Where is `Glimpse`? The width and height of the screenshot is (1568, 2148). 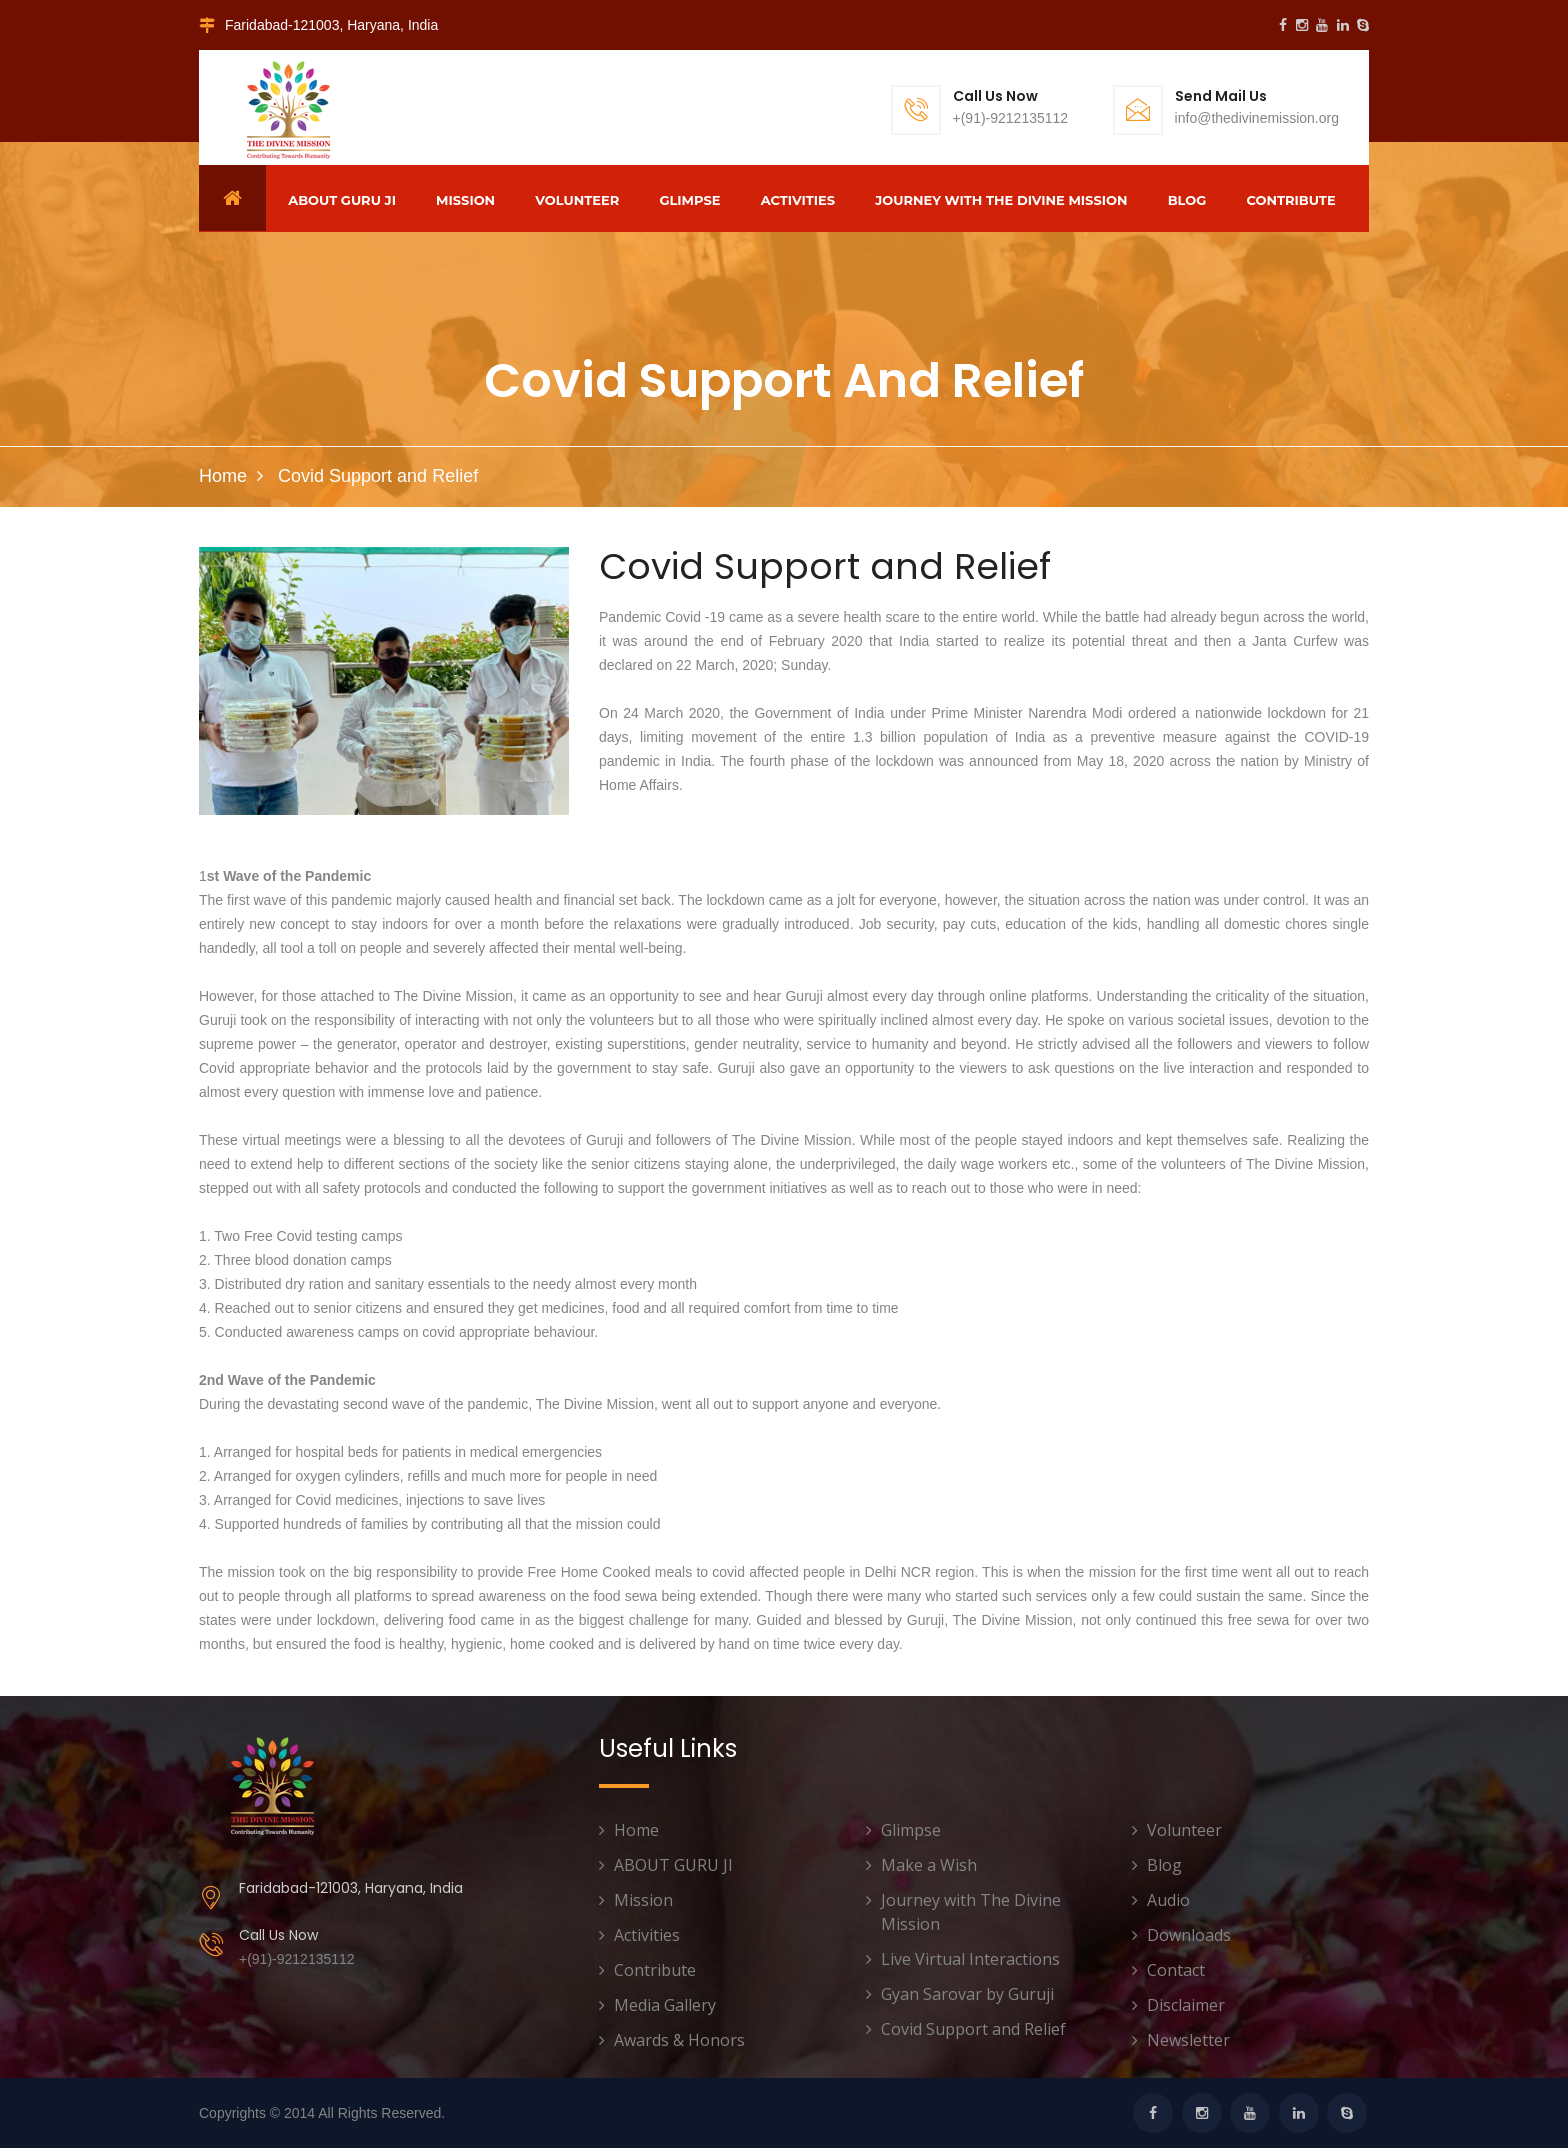 Glimpse is located at coordinates (689, 200).